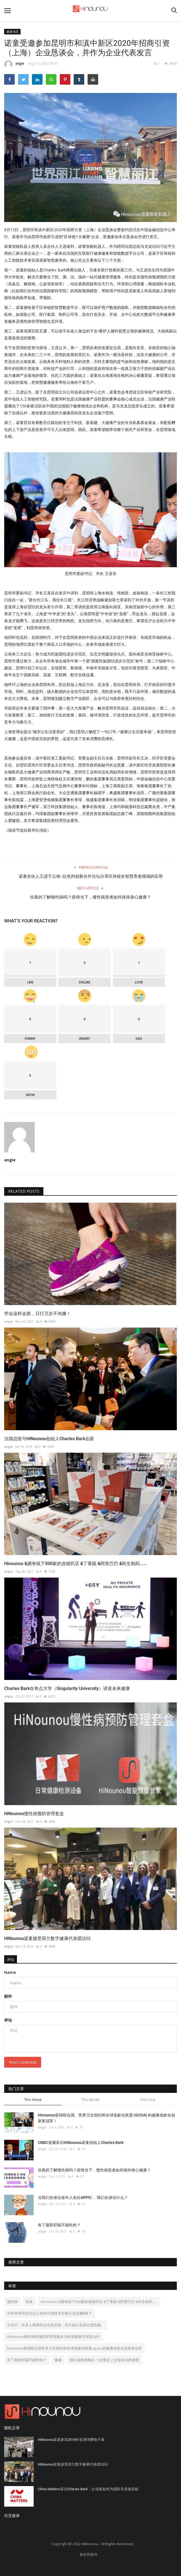 This screenshot has width=181, height=2576. I want to click on 生活中，许多人最爱的运动是走路，但又担心走路过度伤膝。, so click(56, 2324).